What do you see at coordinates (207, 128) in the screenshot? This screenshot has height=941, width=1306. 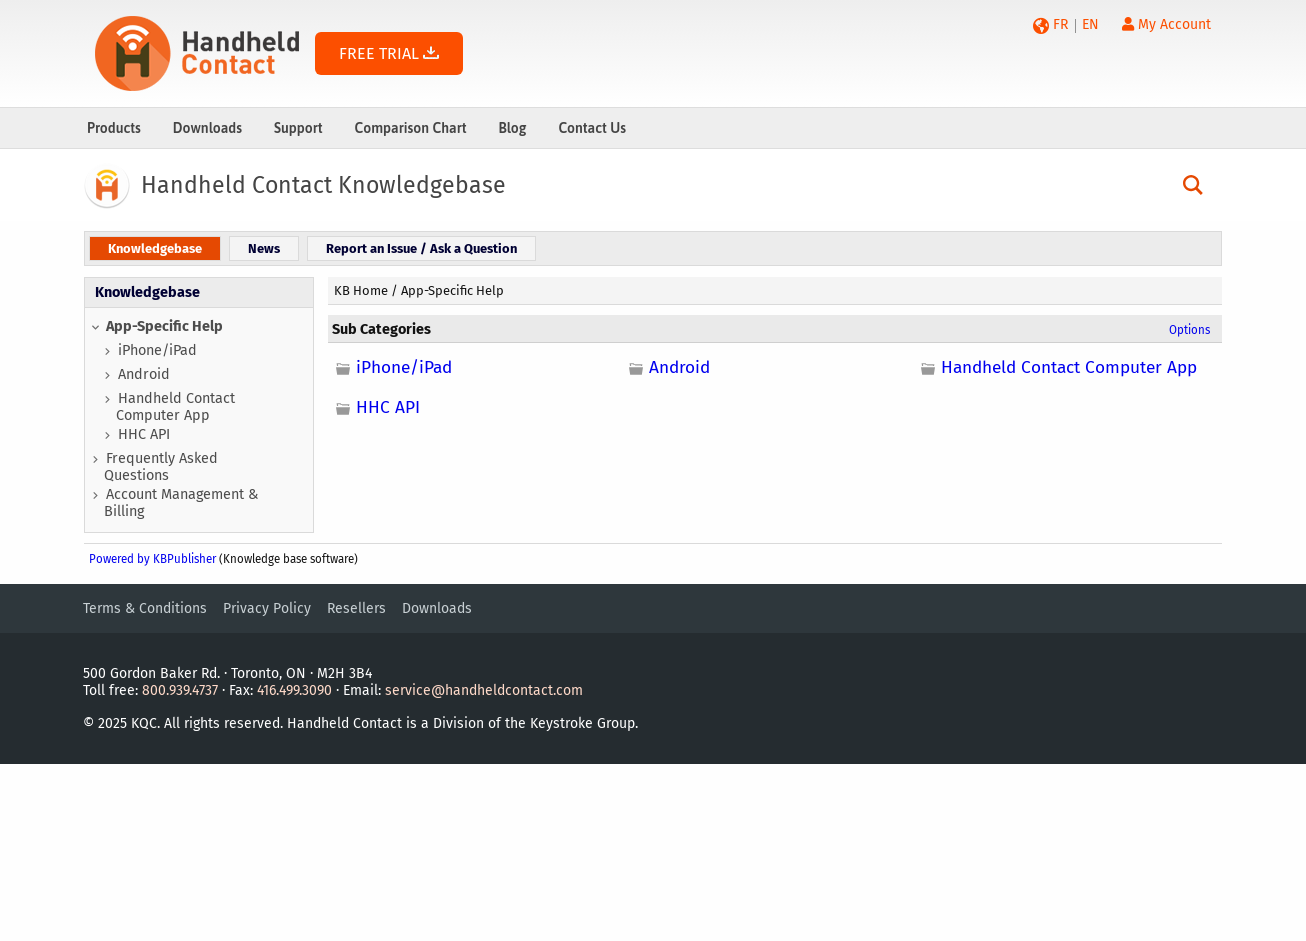 I see `Downloads` at bounding box center [207, 128].